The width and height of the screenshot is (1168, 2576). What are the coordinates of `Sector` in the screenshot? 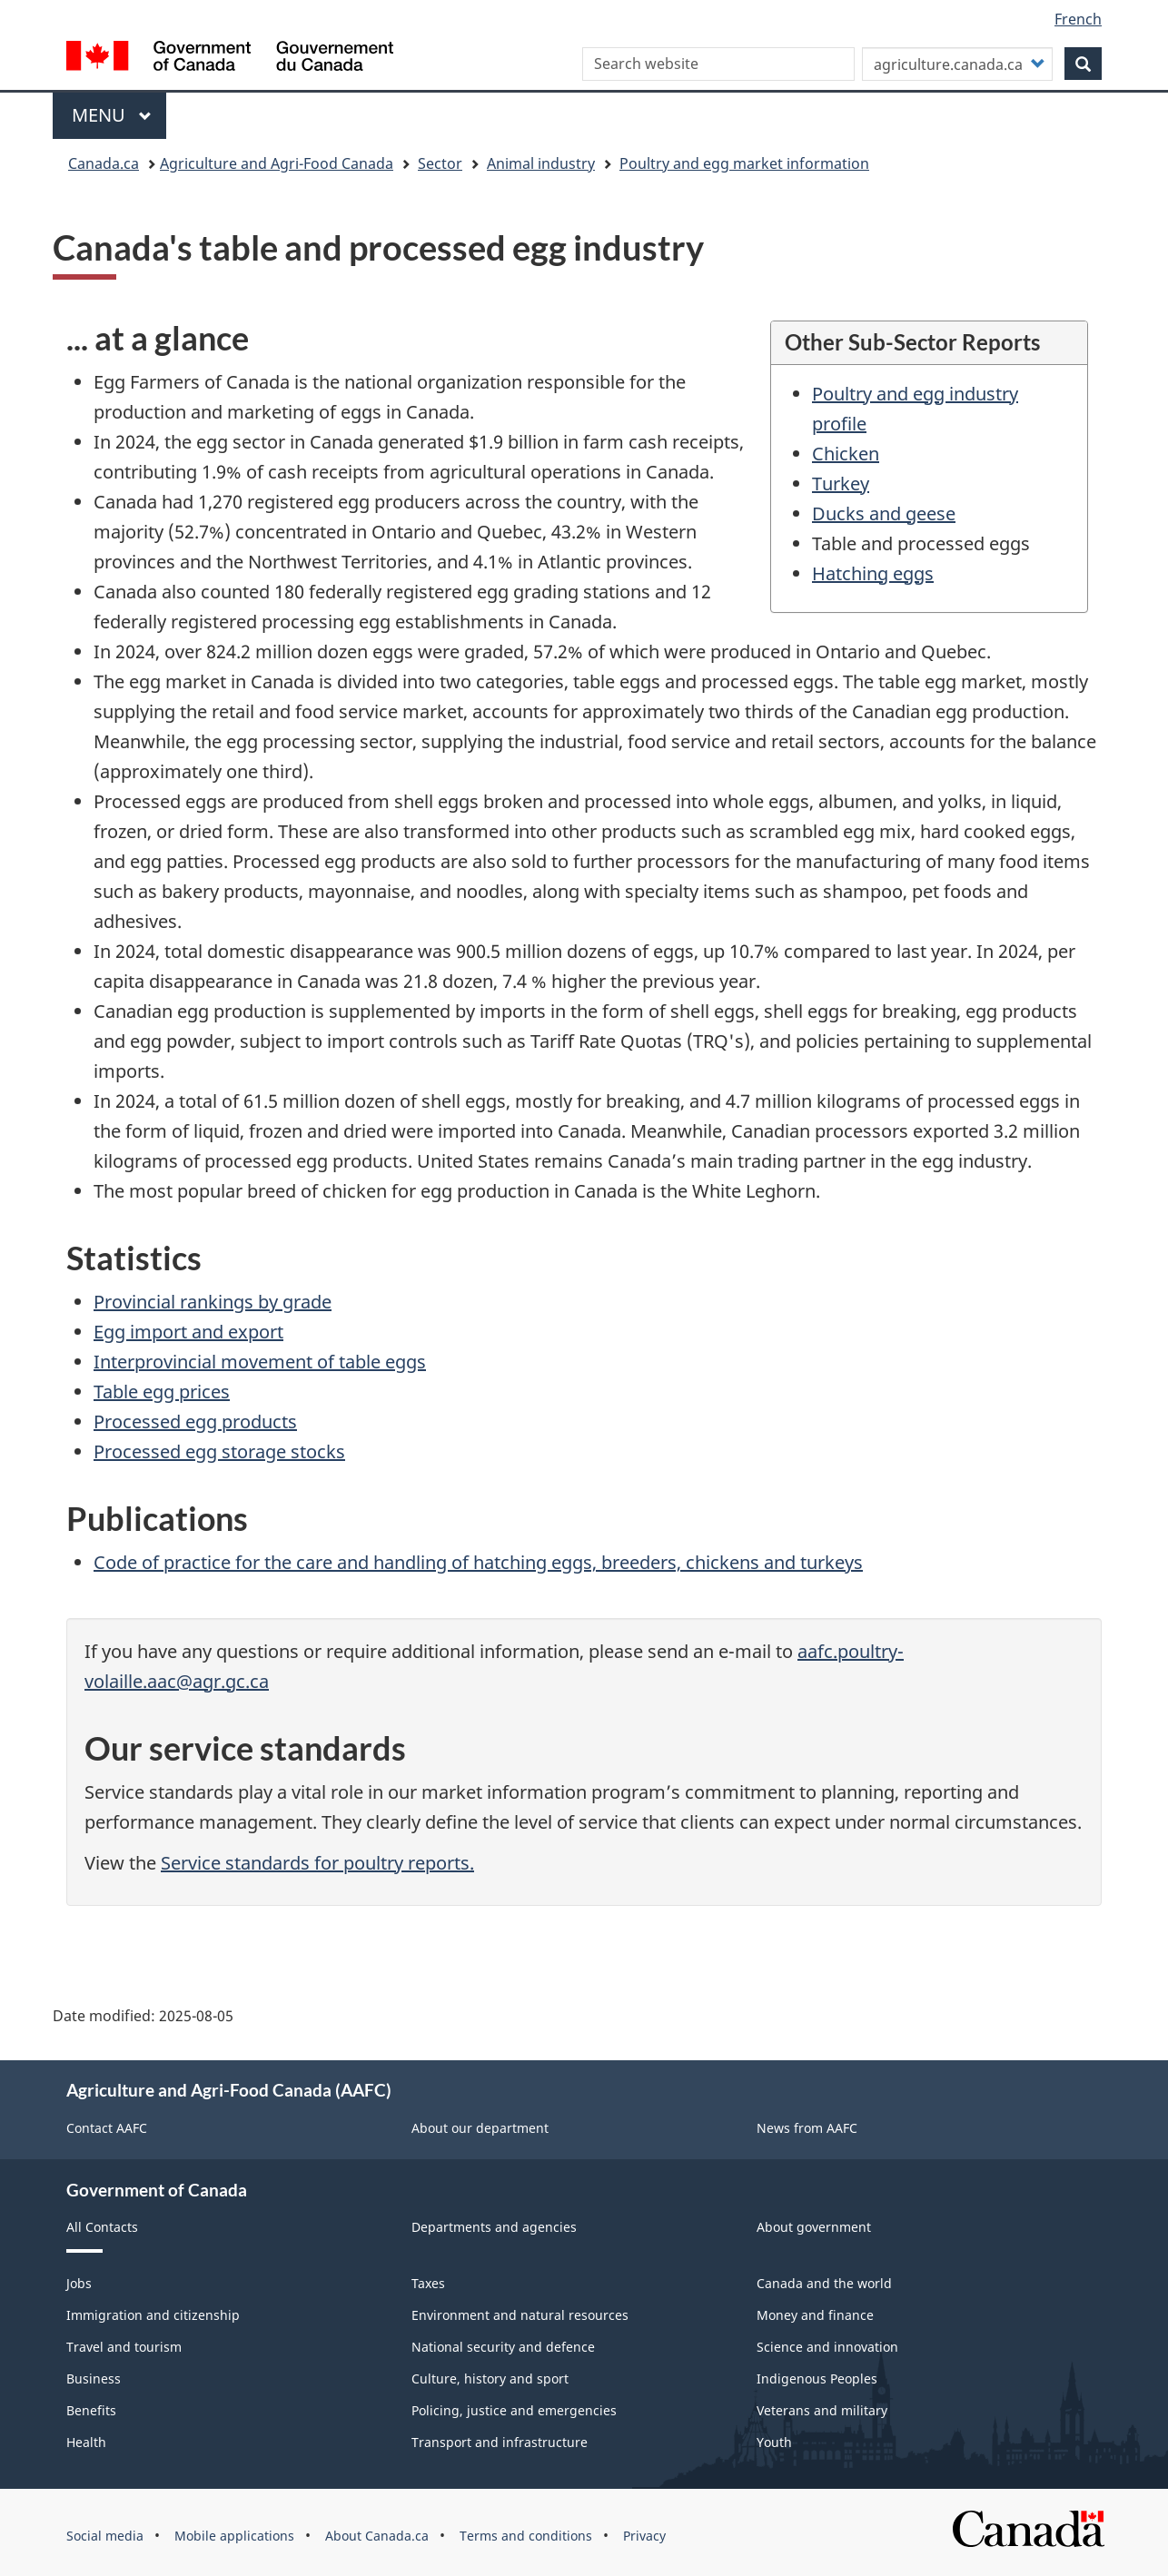 It's located at (440, 163).